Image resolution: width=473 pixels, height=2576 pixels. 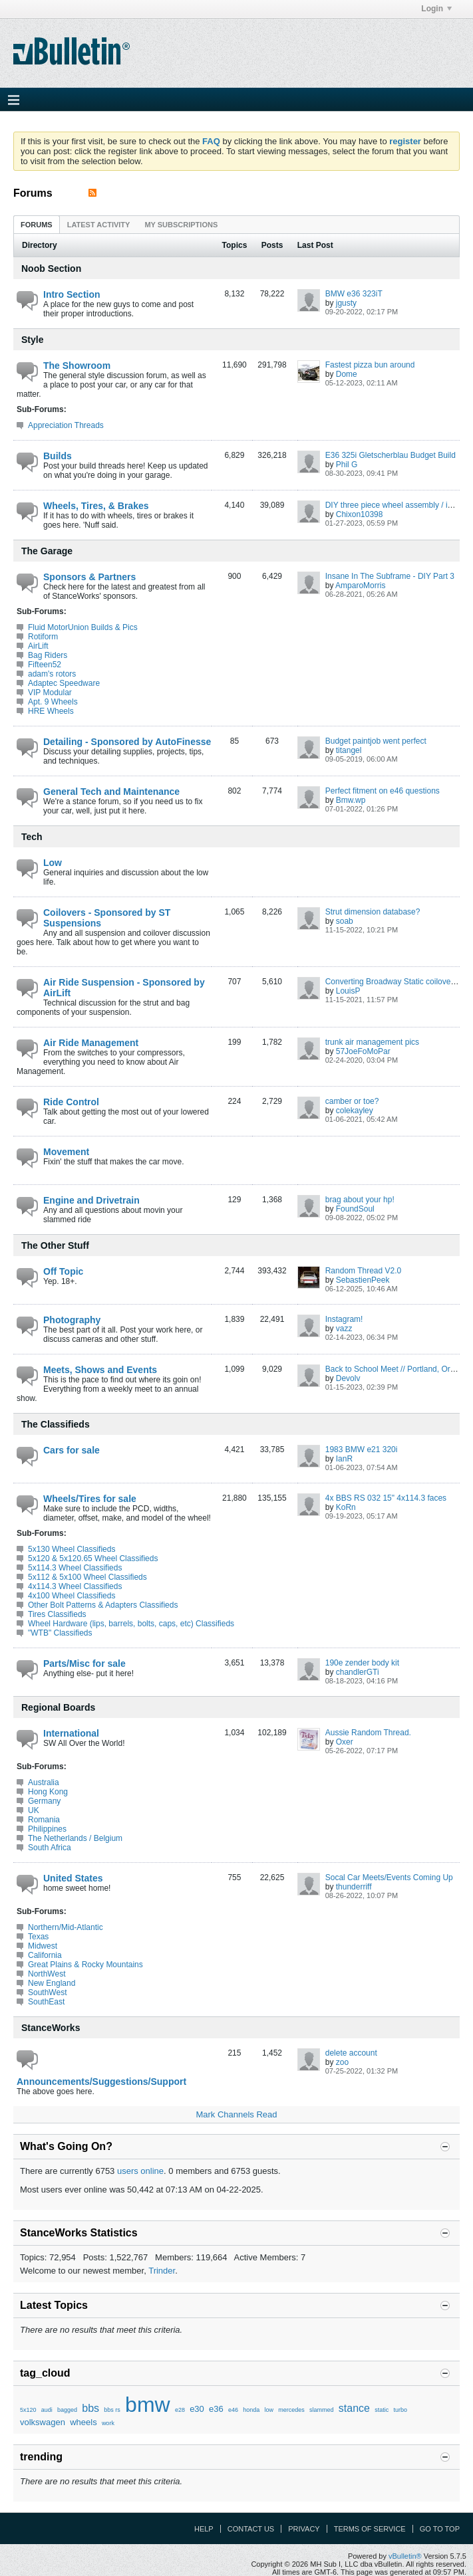 What do you see at coordinates (321, 2410) in the screenshot?
I see `slammed` at bounding box center [321, 2410].